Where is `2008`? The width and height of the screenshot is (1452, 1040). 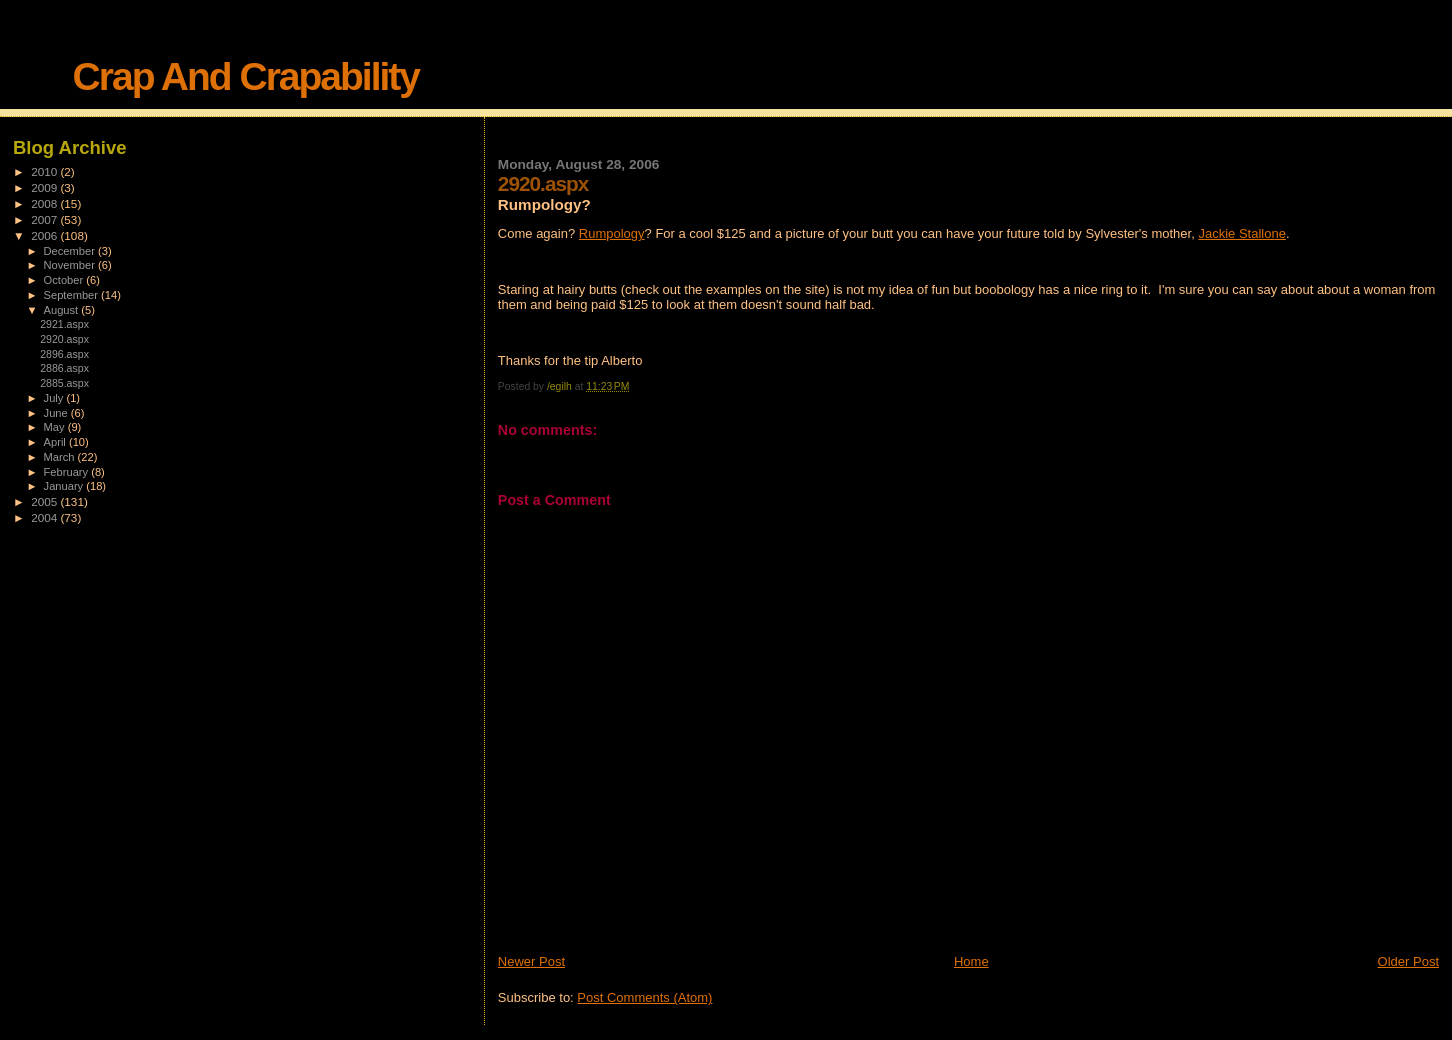 2008 is located at coordinates (45, 203).